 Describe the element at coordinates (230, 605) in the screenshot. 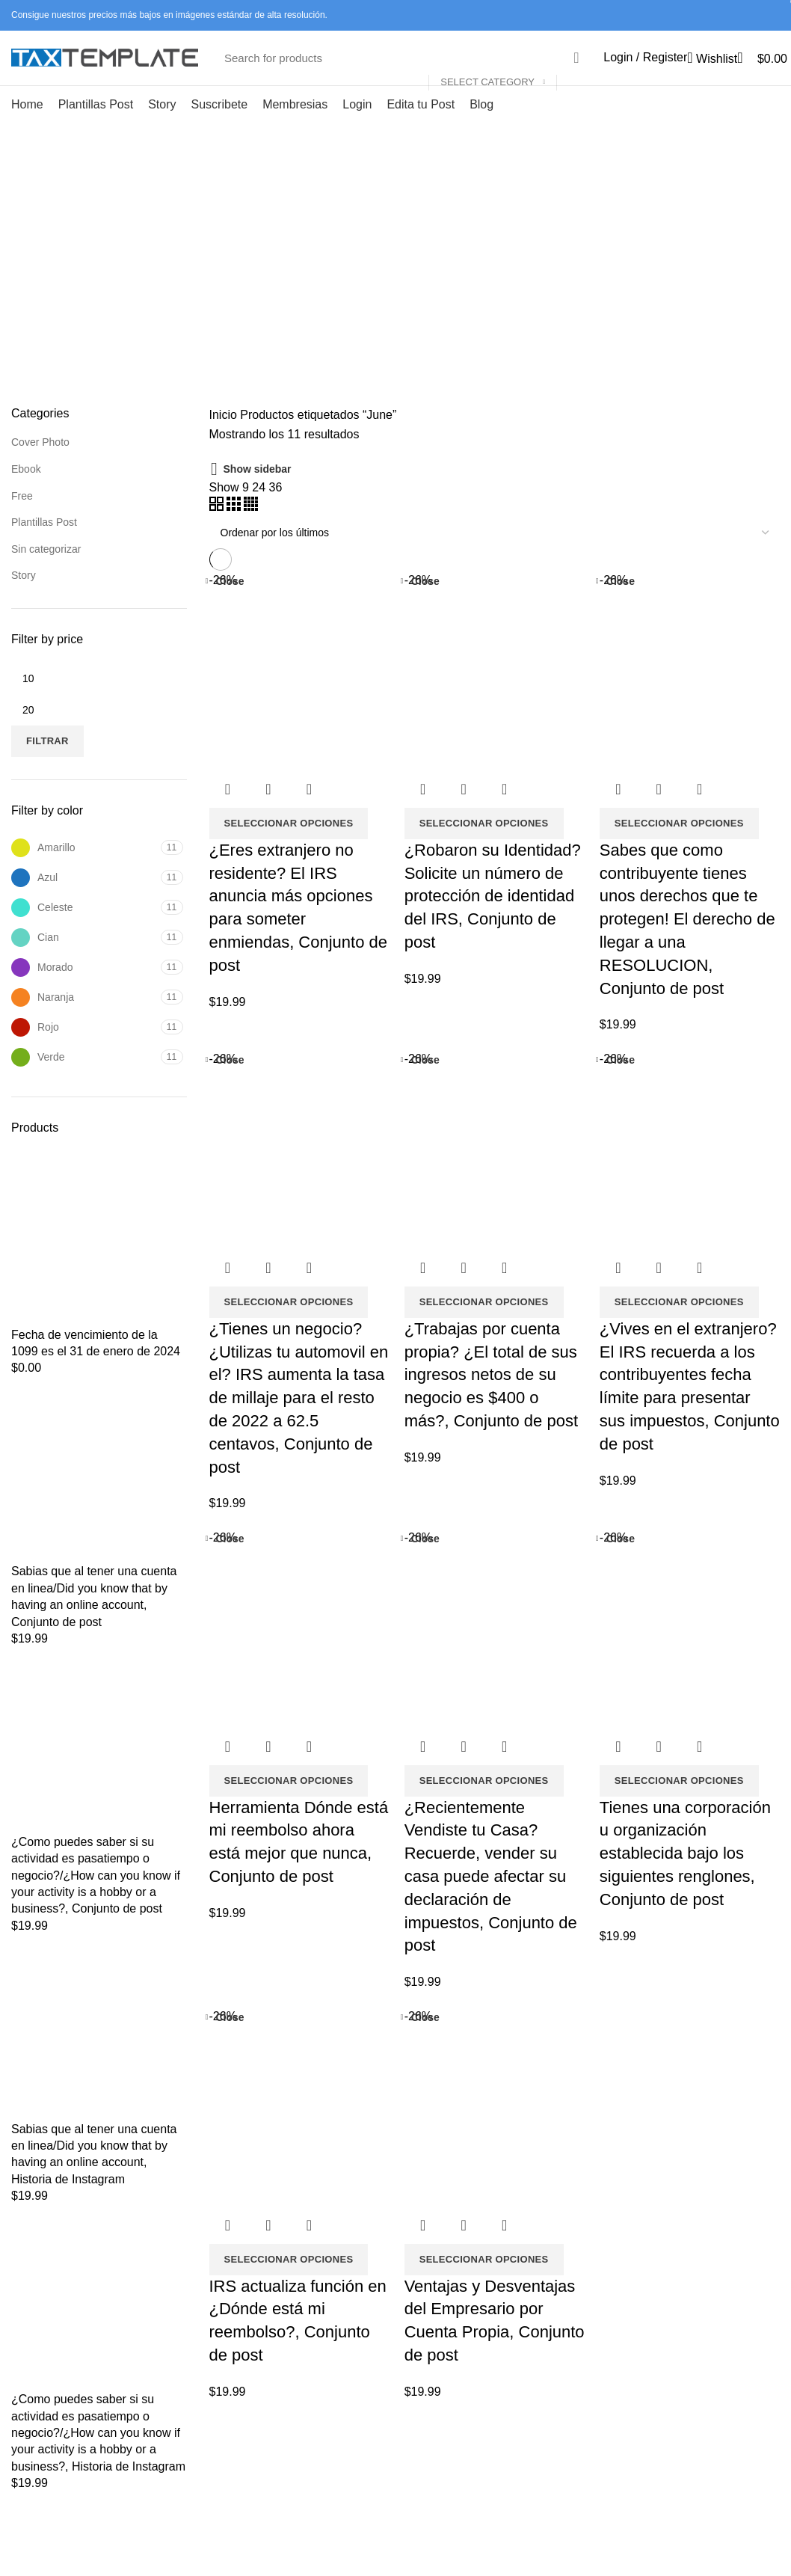

I see `Close` at that location.